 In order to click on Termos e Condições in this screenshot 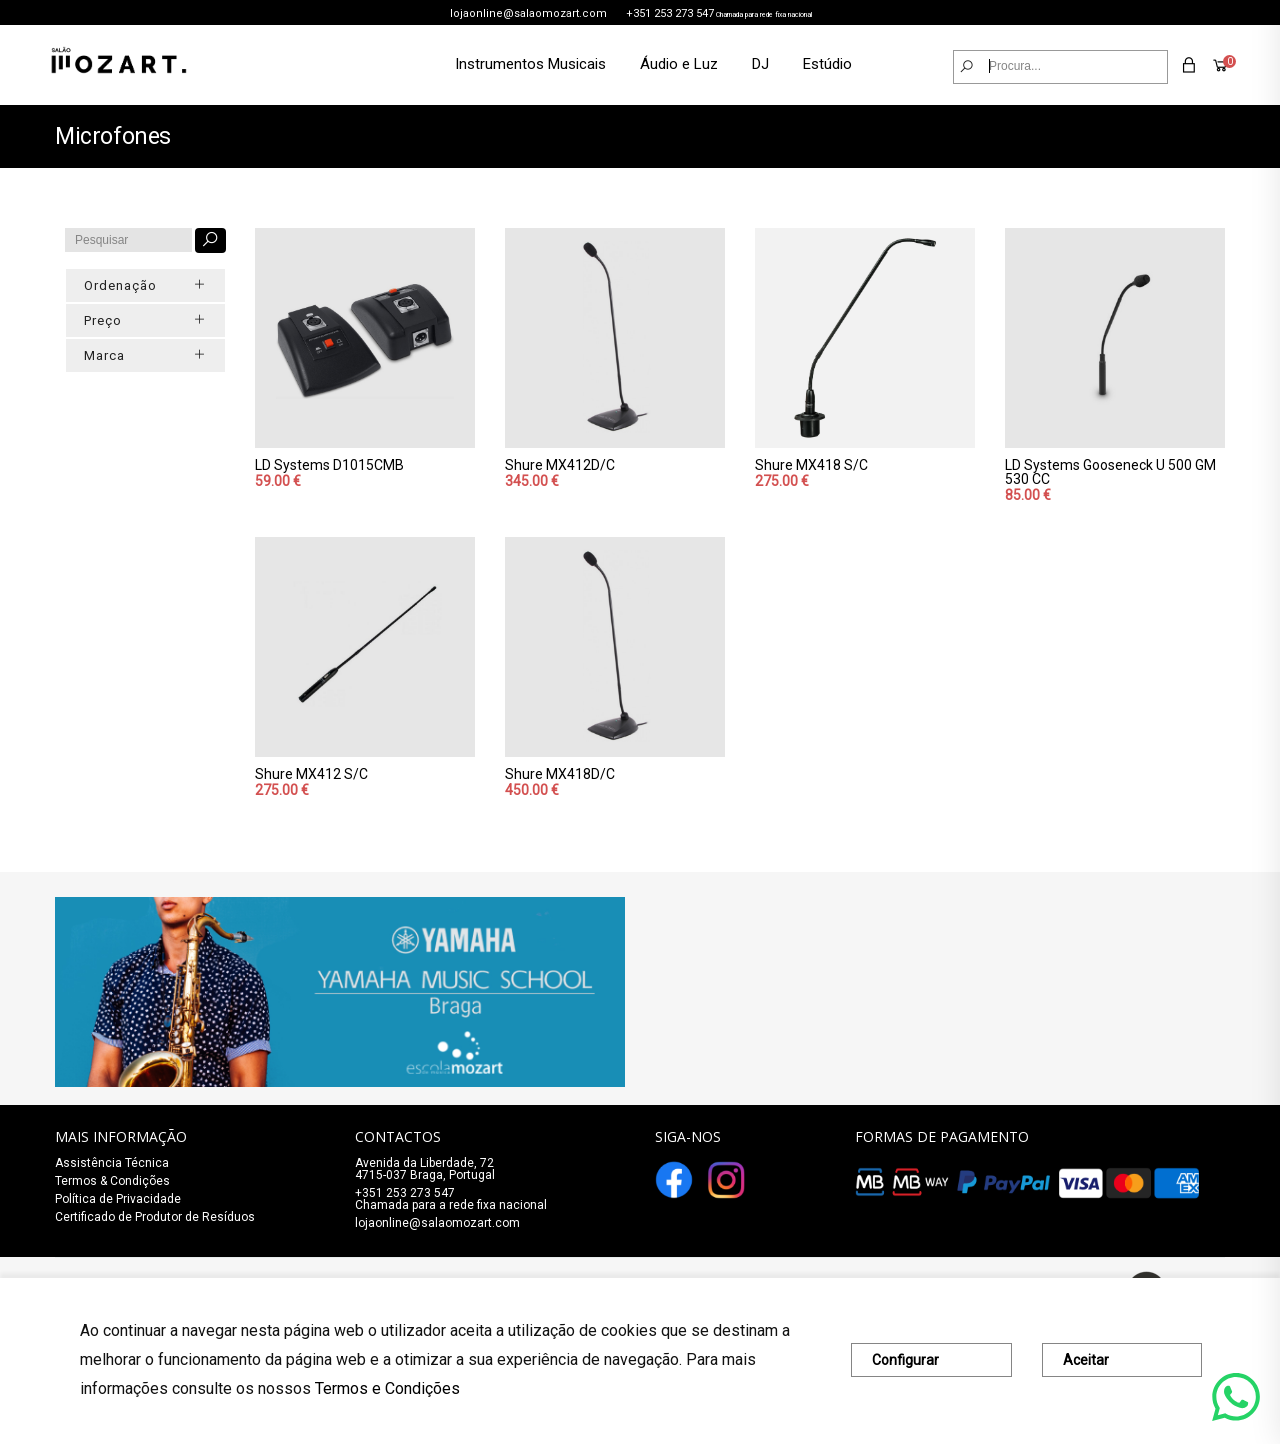, I will do `click(387, 1388)`.